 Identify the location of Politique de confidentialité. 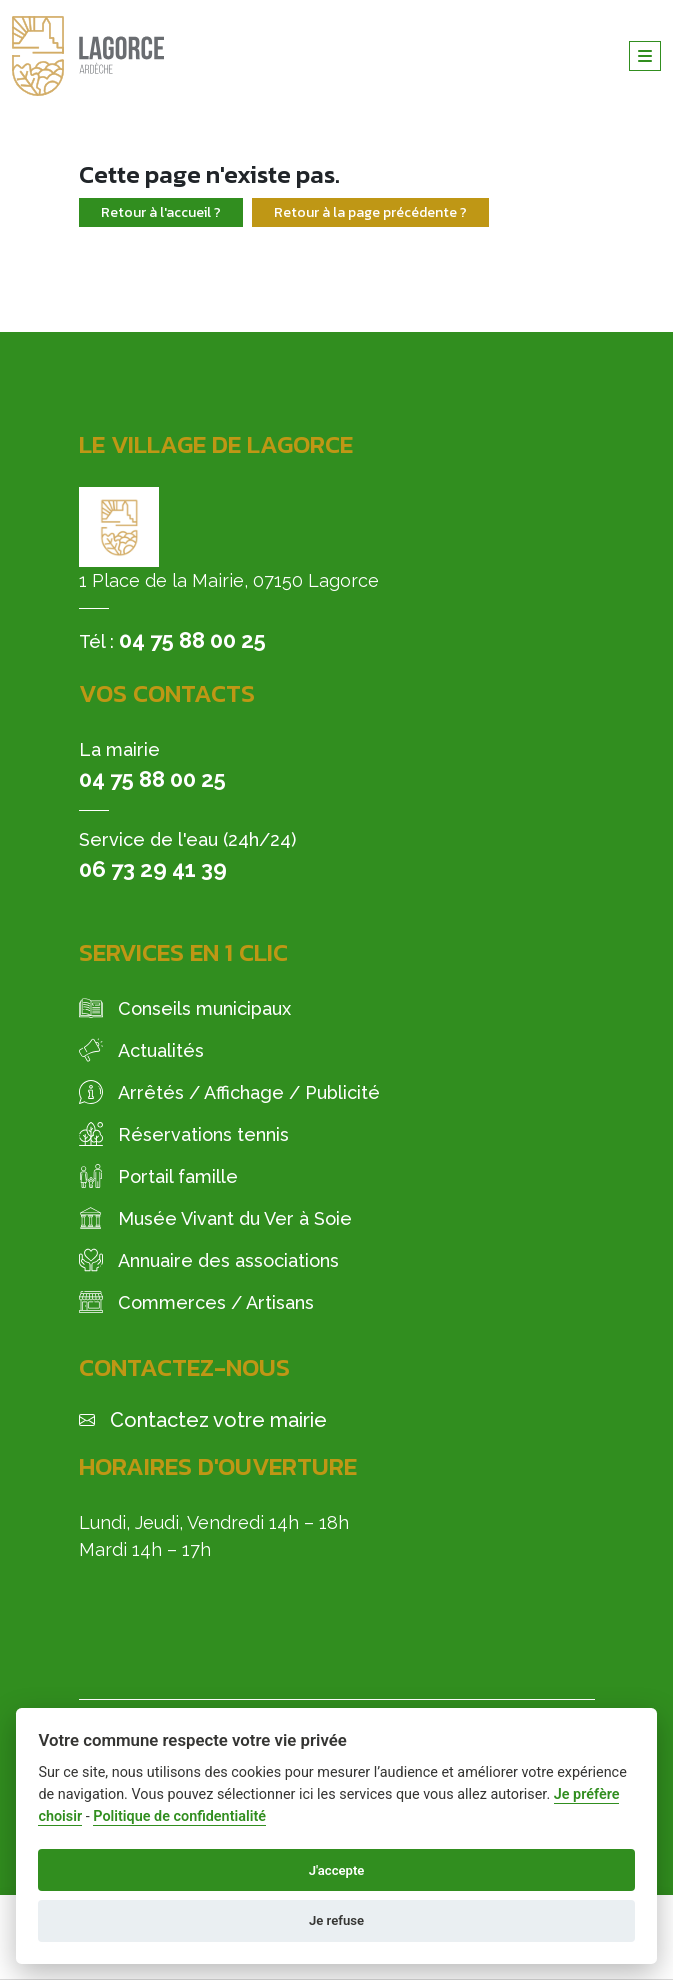
(179, 1816).